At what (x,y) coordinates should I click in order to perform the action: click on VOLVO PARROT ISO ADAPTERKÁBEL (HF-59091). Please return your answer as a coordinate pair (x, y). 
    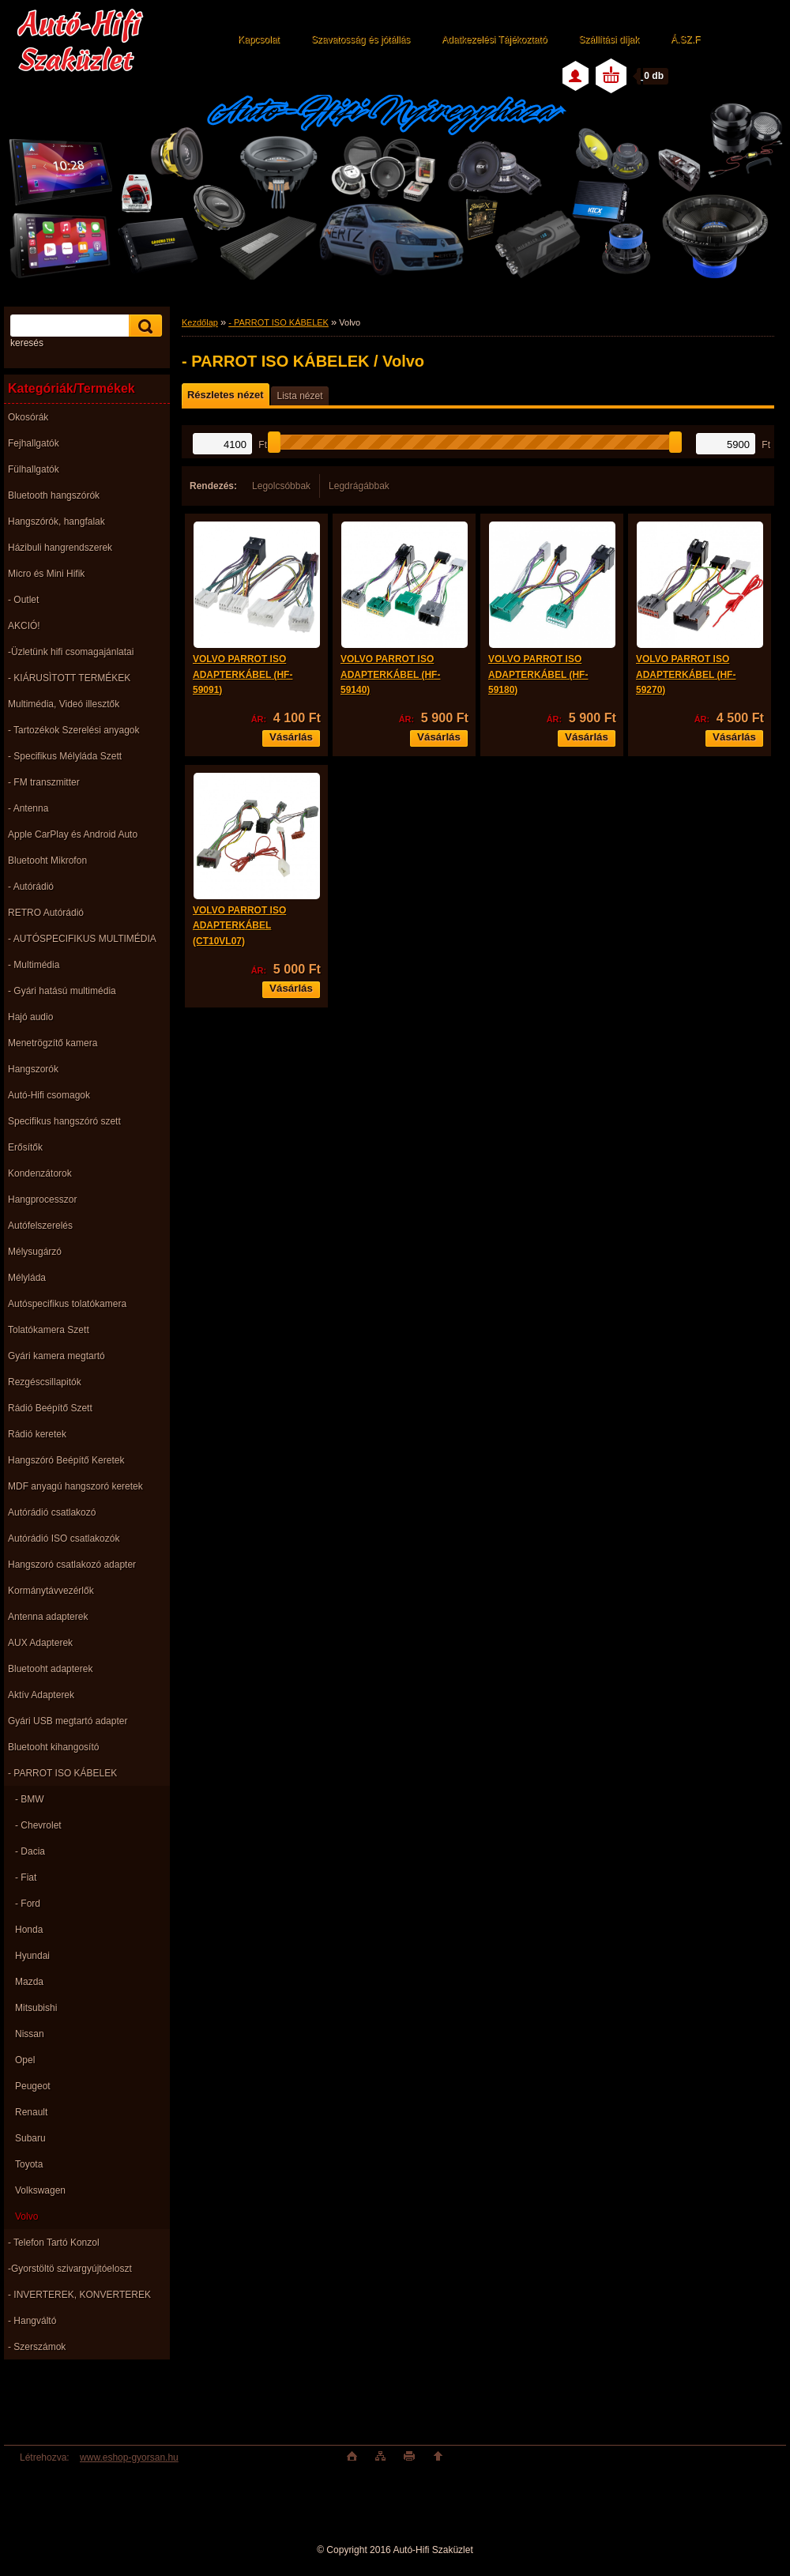
    Looking at the image, I should click on (242, 674).